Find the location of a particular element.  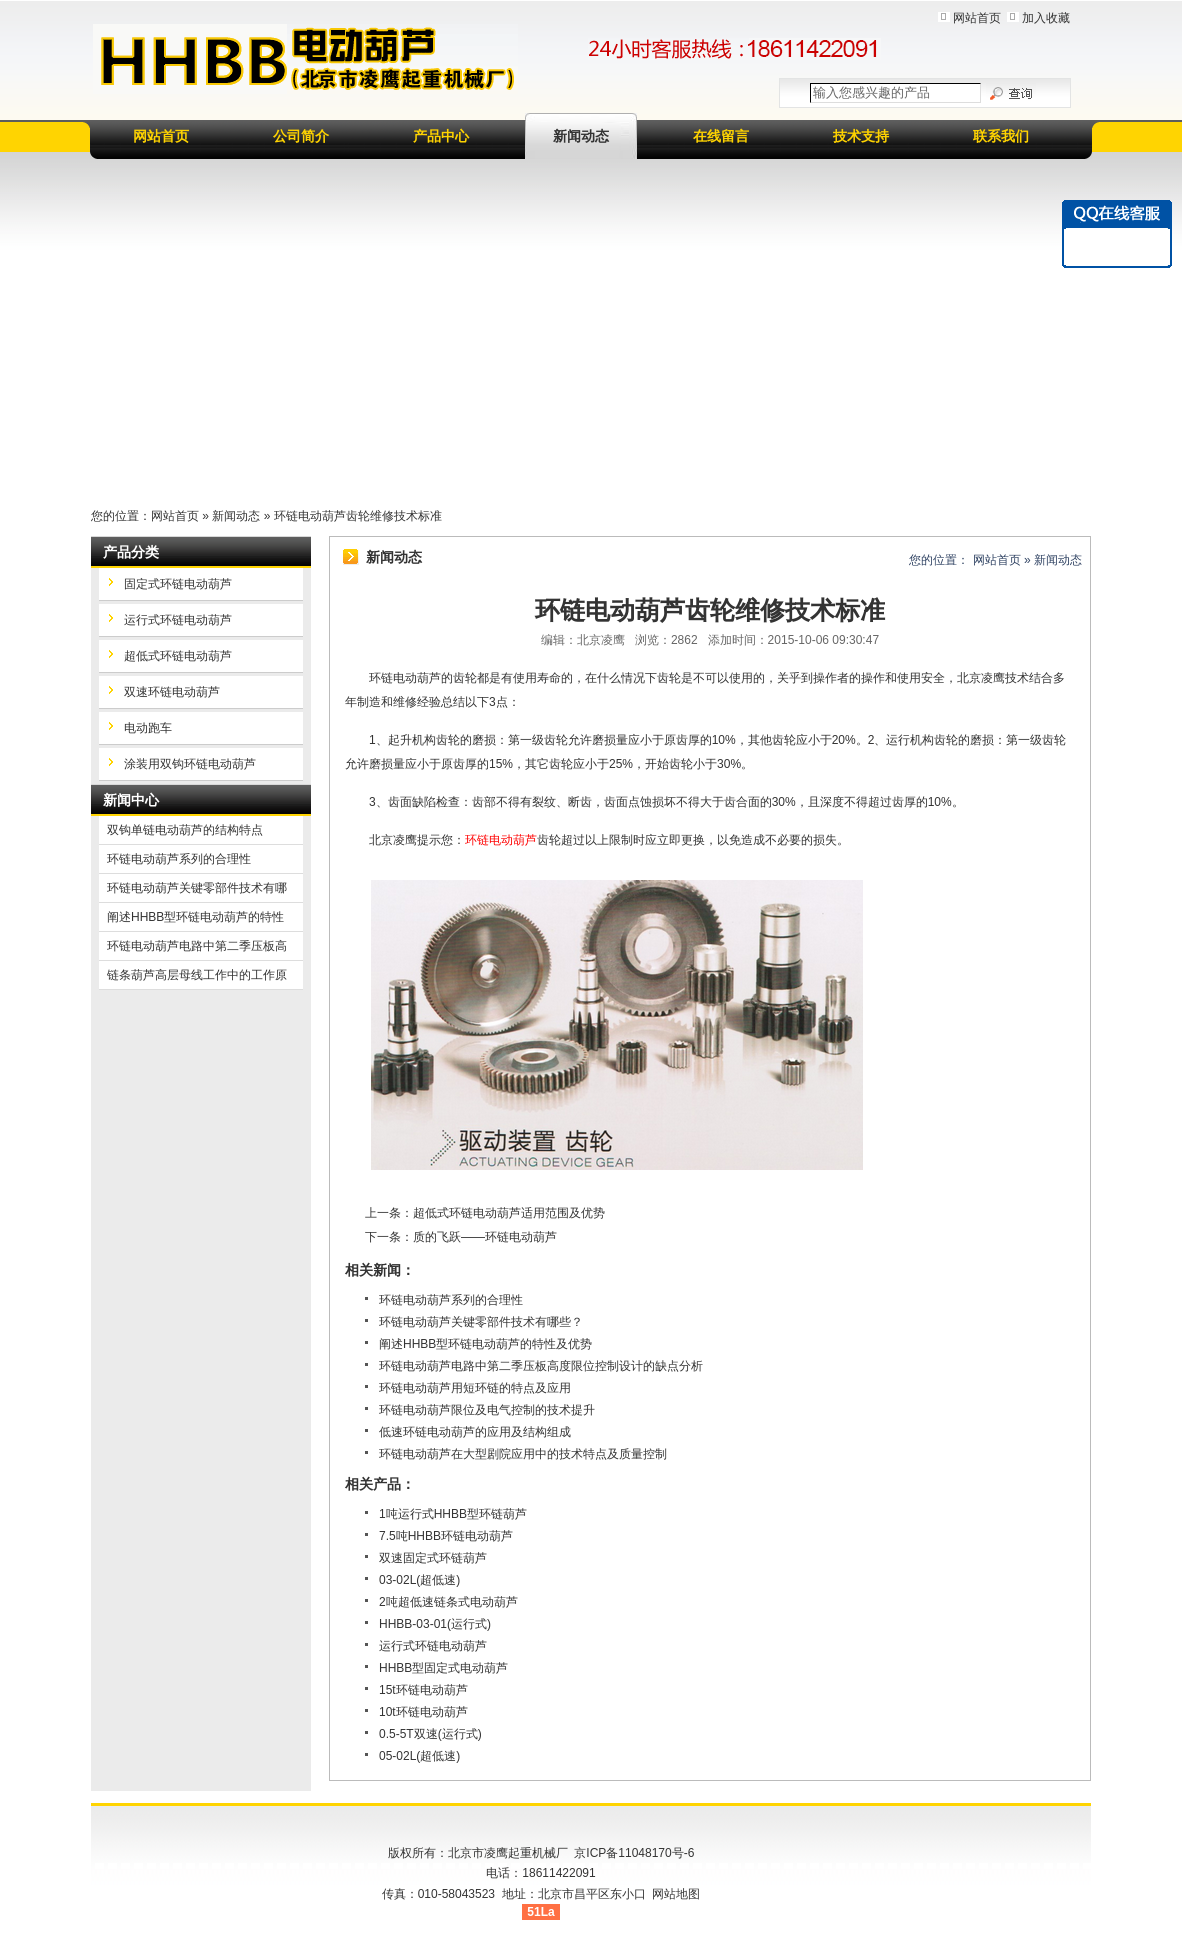

双钩单链电动葫芦的结构特点 is located at coordinates (185, 830).